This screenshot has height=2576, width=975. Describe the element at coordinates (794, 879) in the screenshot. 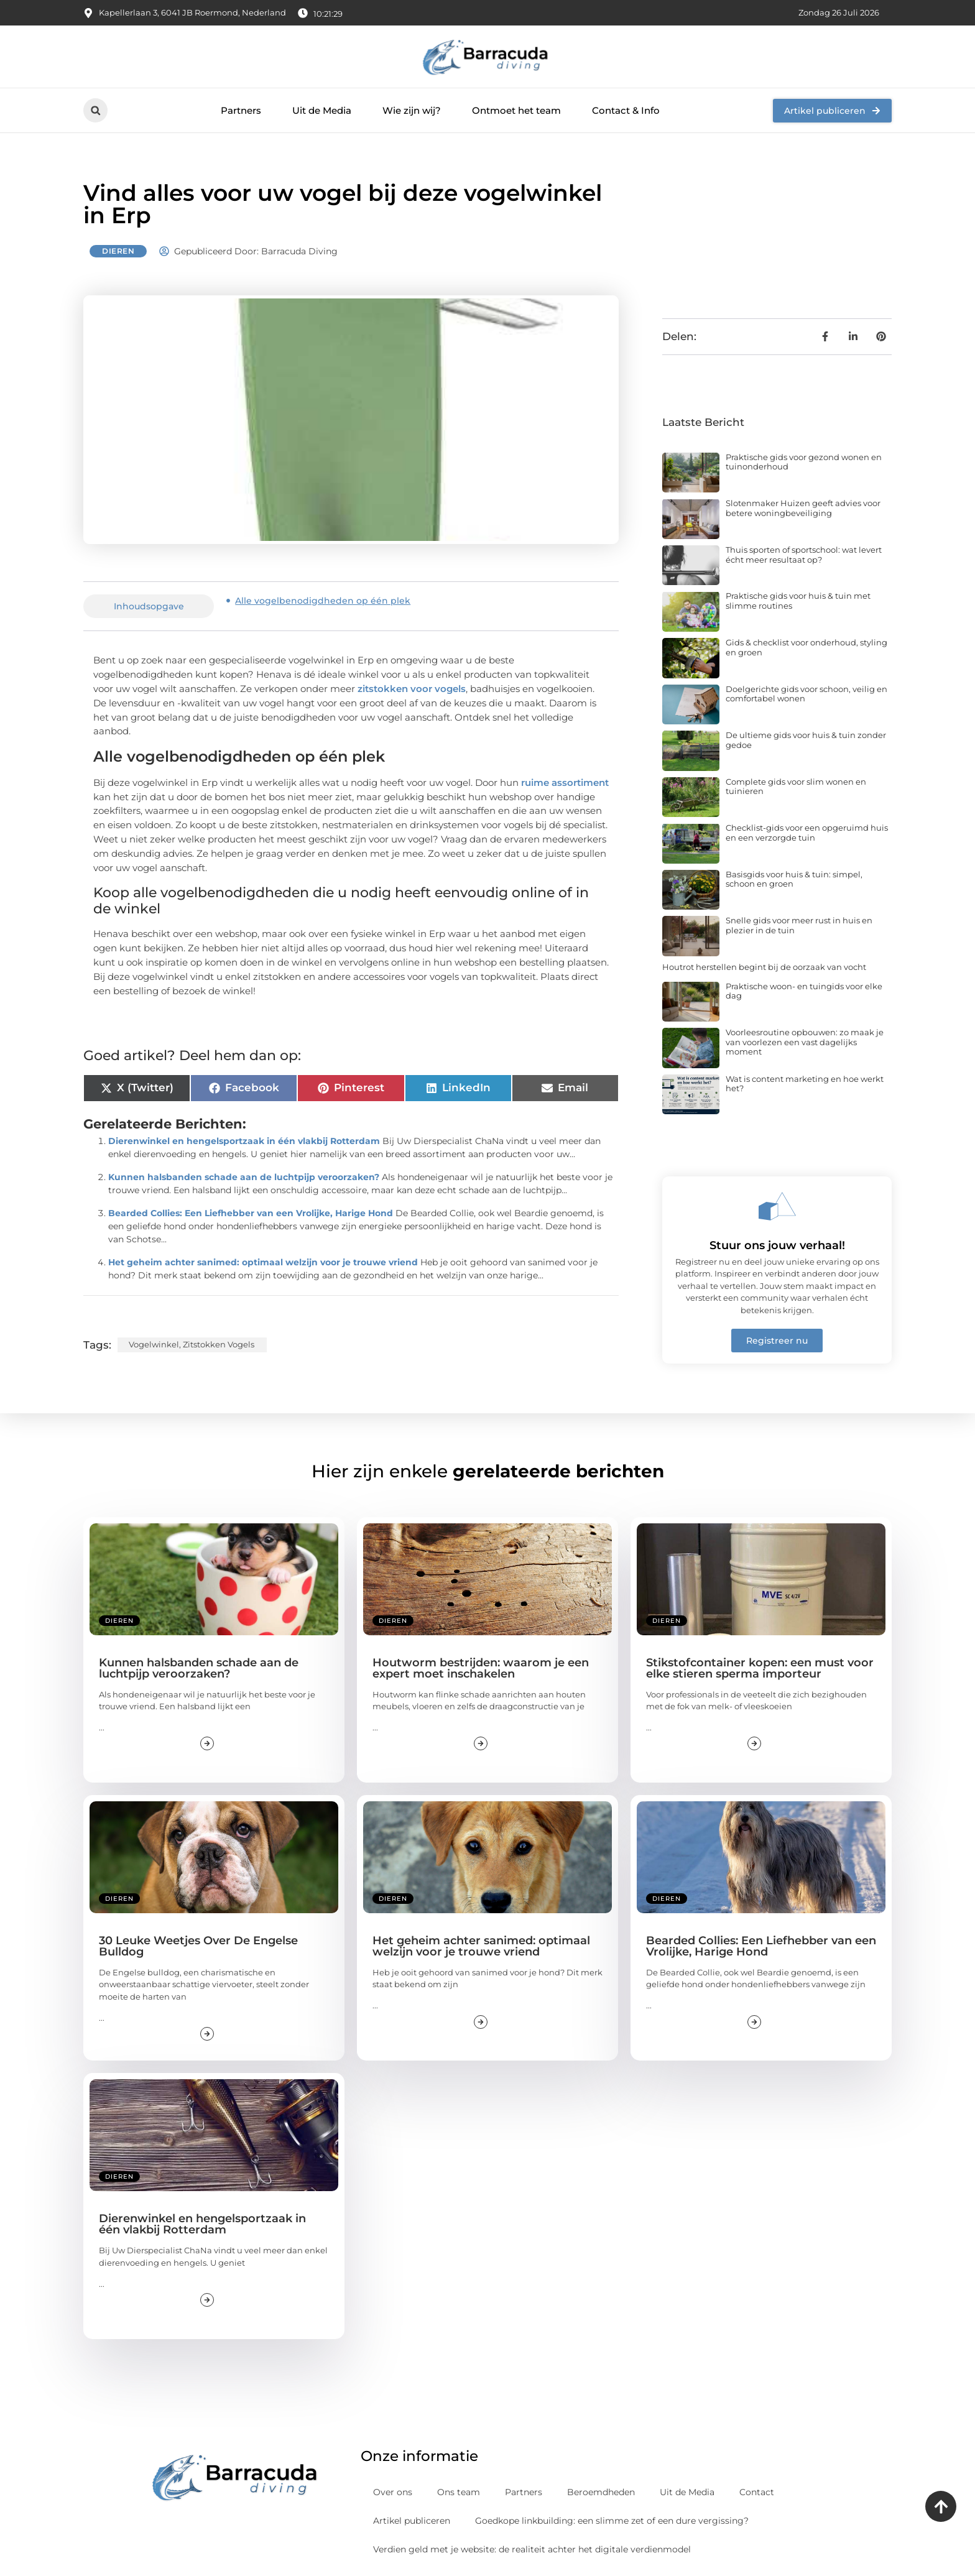

I see `Basisgids voor huis & tuin: simpel, schoon en groen` at that location.